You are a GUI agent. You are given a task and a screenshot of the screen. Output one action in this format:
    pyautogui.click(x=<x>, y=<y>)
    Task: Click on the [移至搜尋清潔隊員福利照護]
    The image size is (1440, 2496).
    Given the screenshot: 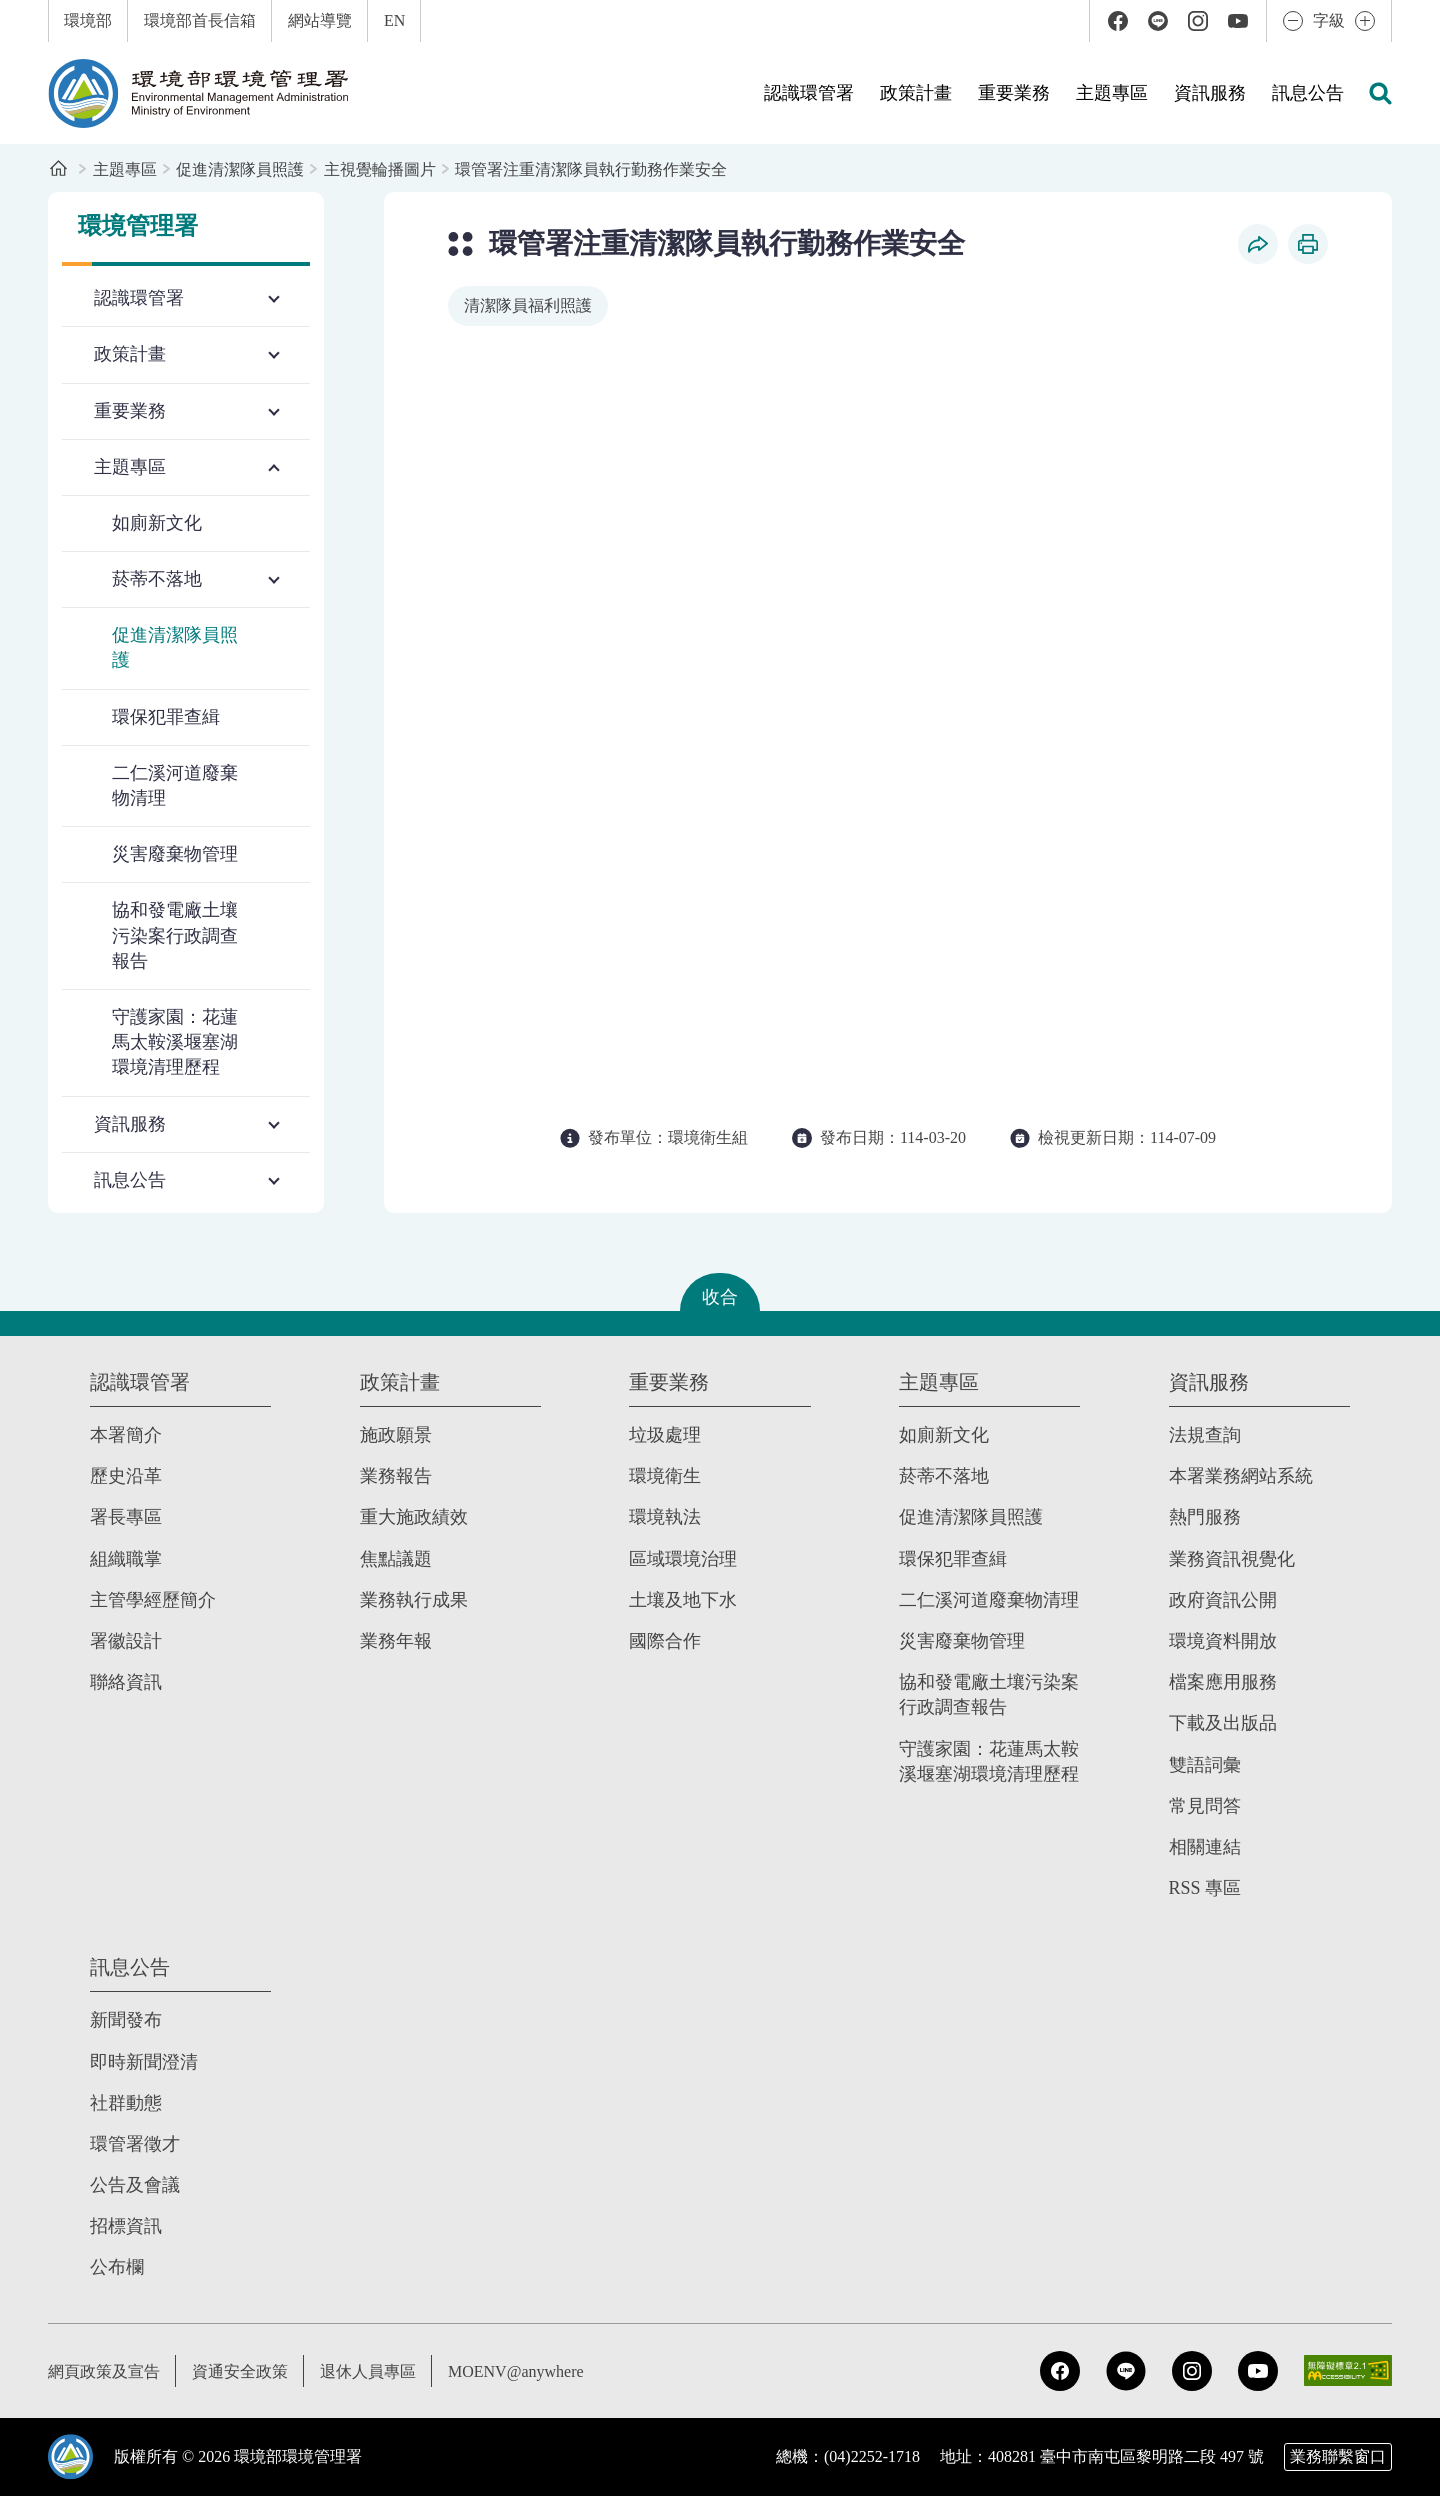 What is the action you would take?
    pyautogui.click(x=528, y=306)
    